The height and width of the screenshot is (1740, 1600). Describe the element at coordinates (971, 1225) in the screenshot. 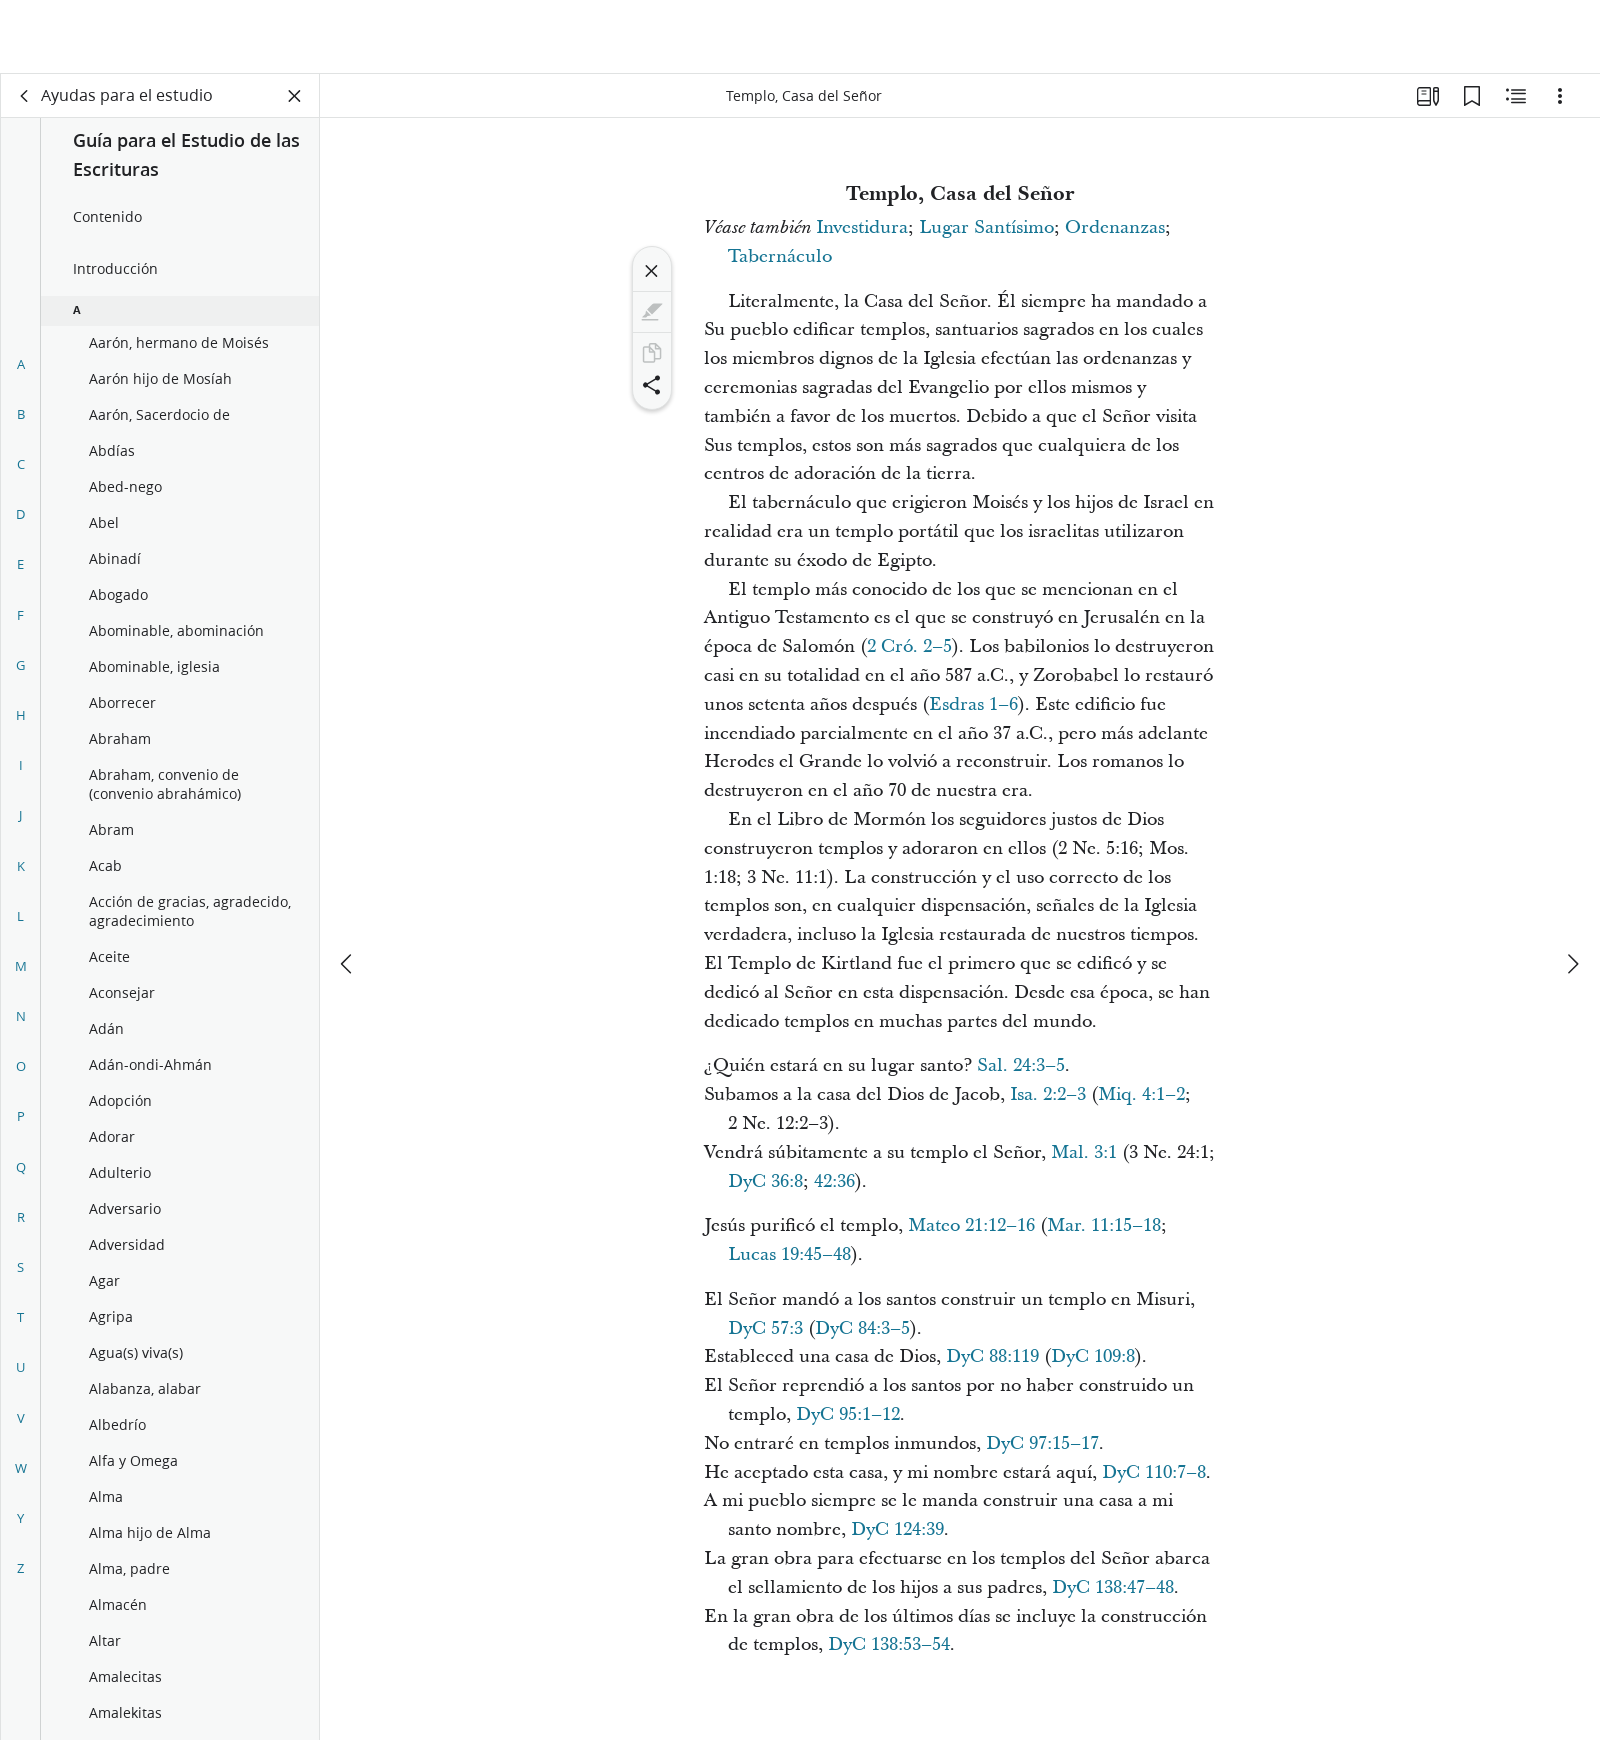

I see `Mateo 21:12–16` at that location.